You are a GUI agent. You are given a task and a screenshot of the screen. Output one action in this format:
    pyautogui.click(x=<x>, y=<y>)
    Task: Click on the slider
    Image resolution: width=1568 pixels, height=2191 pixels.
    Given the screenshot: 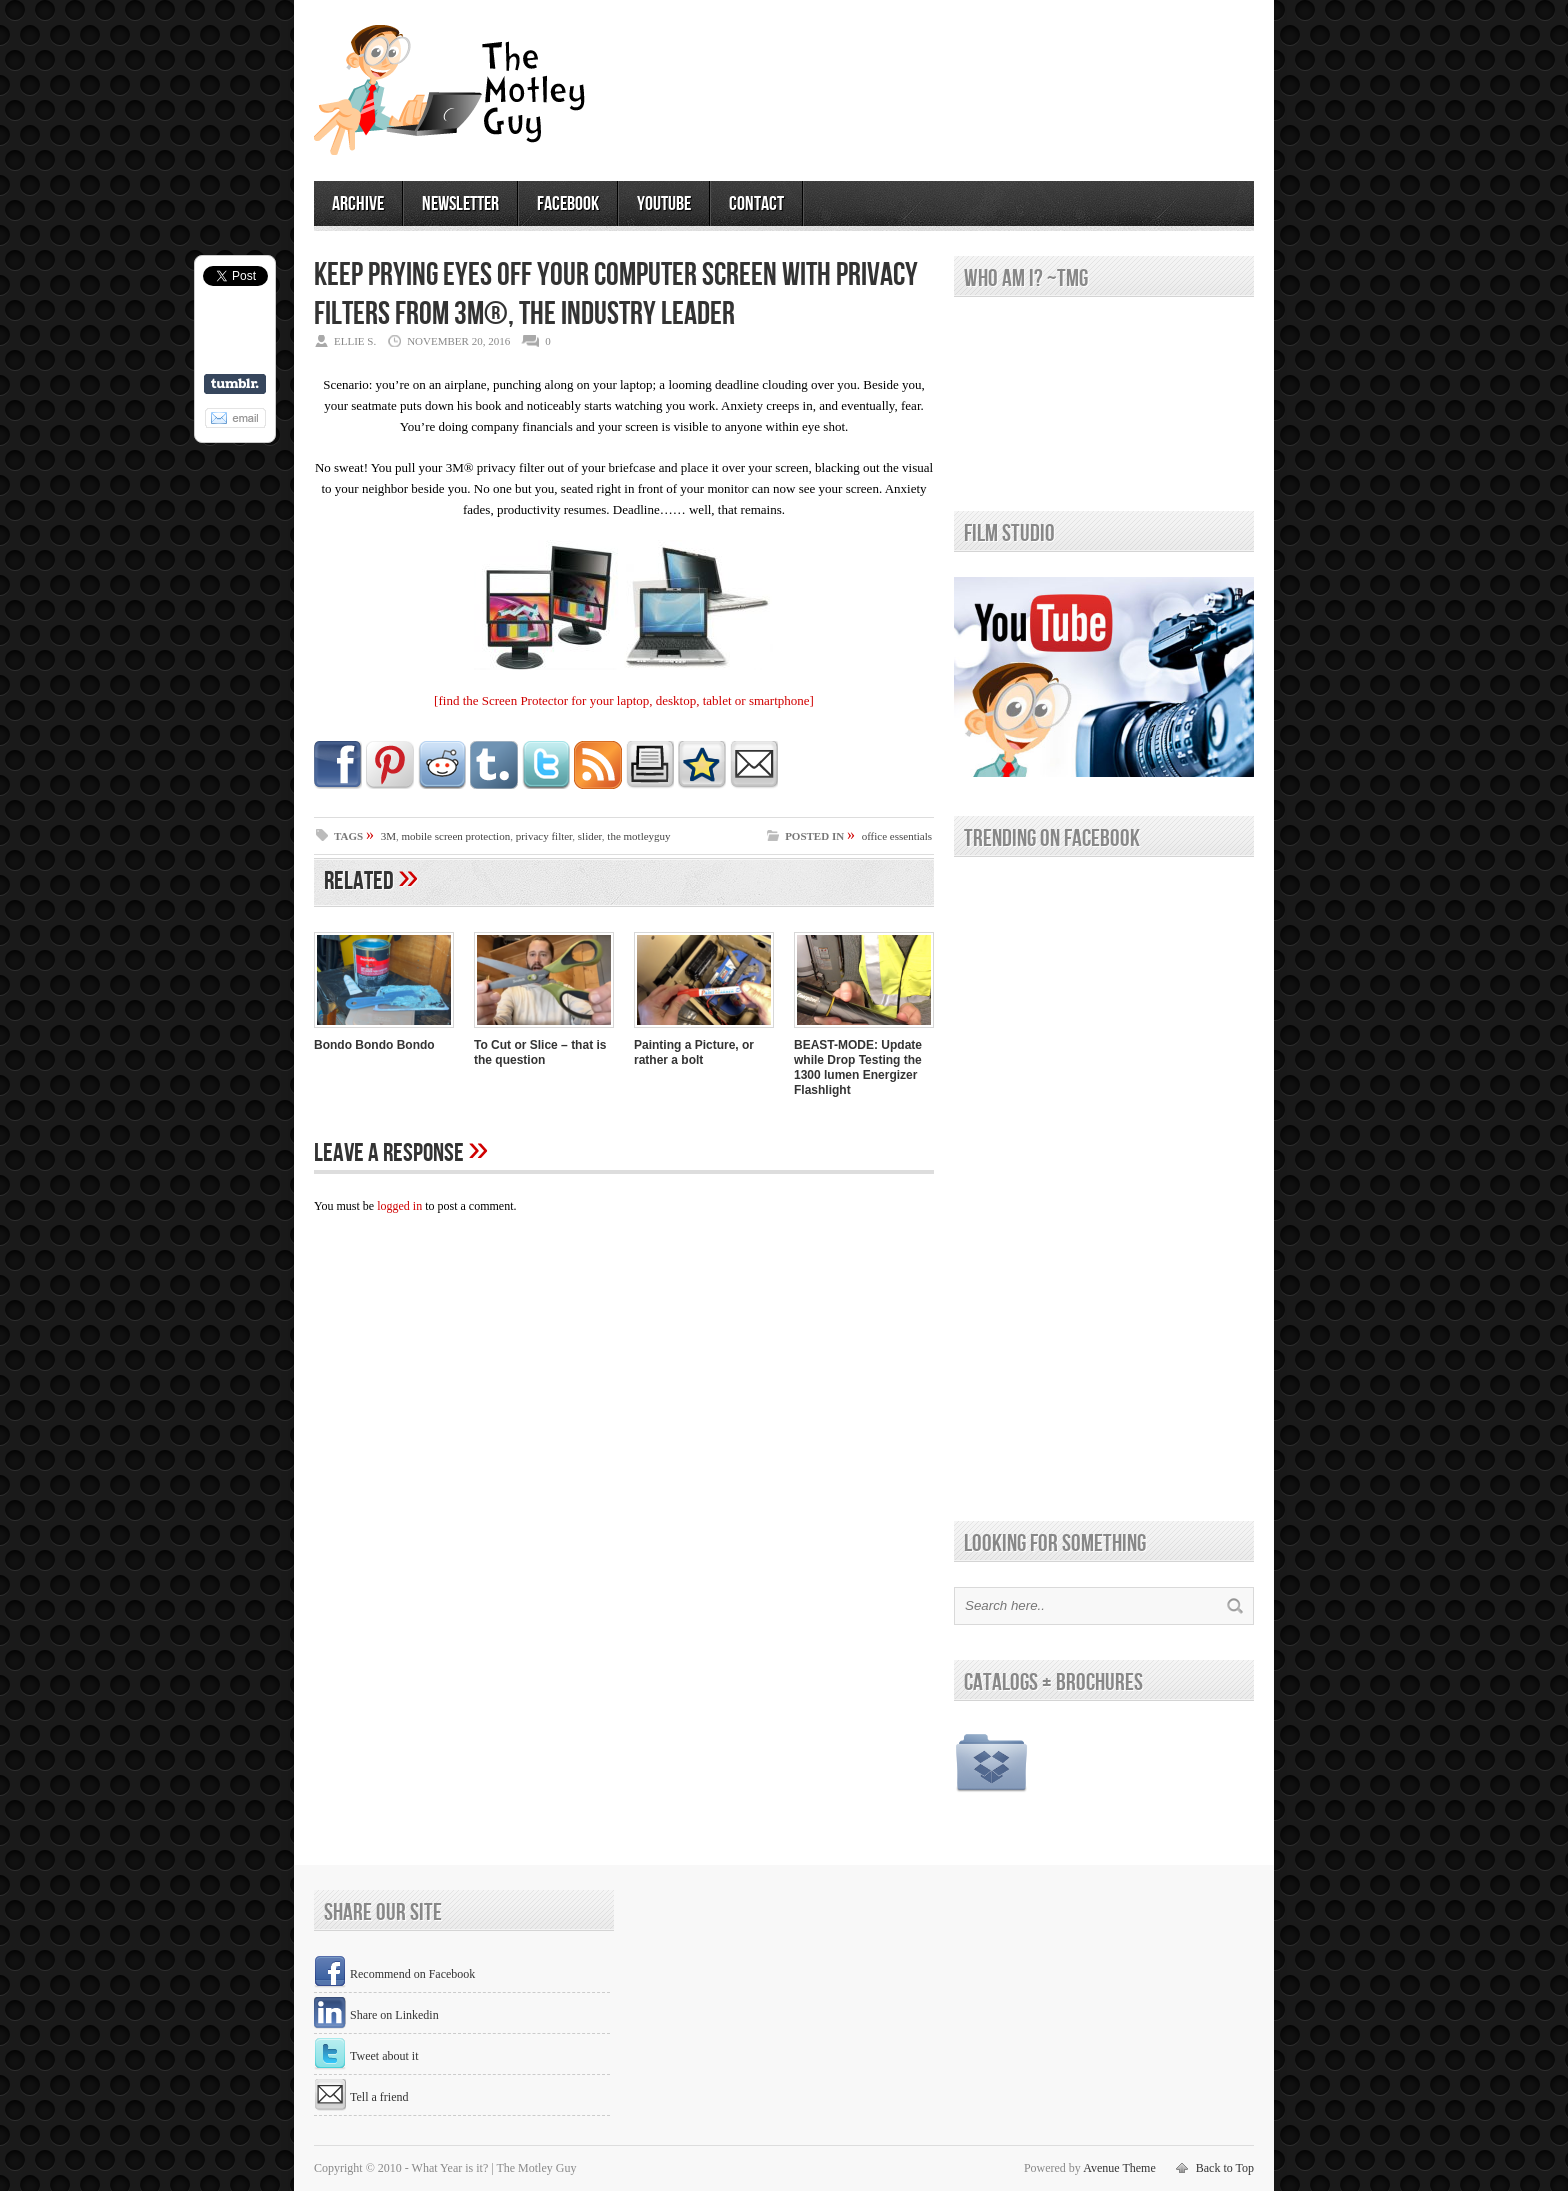 What is the action you would take?
    pyautogui.click(x=590, y=836)
    